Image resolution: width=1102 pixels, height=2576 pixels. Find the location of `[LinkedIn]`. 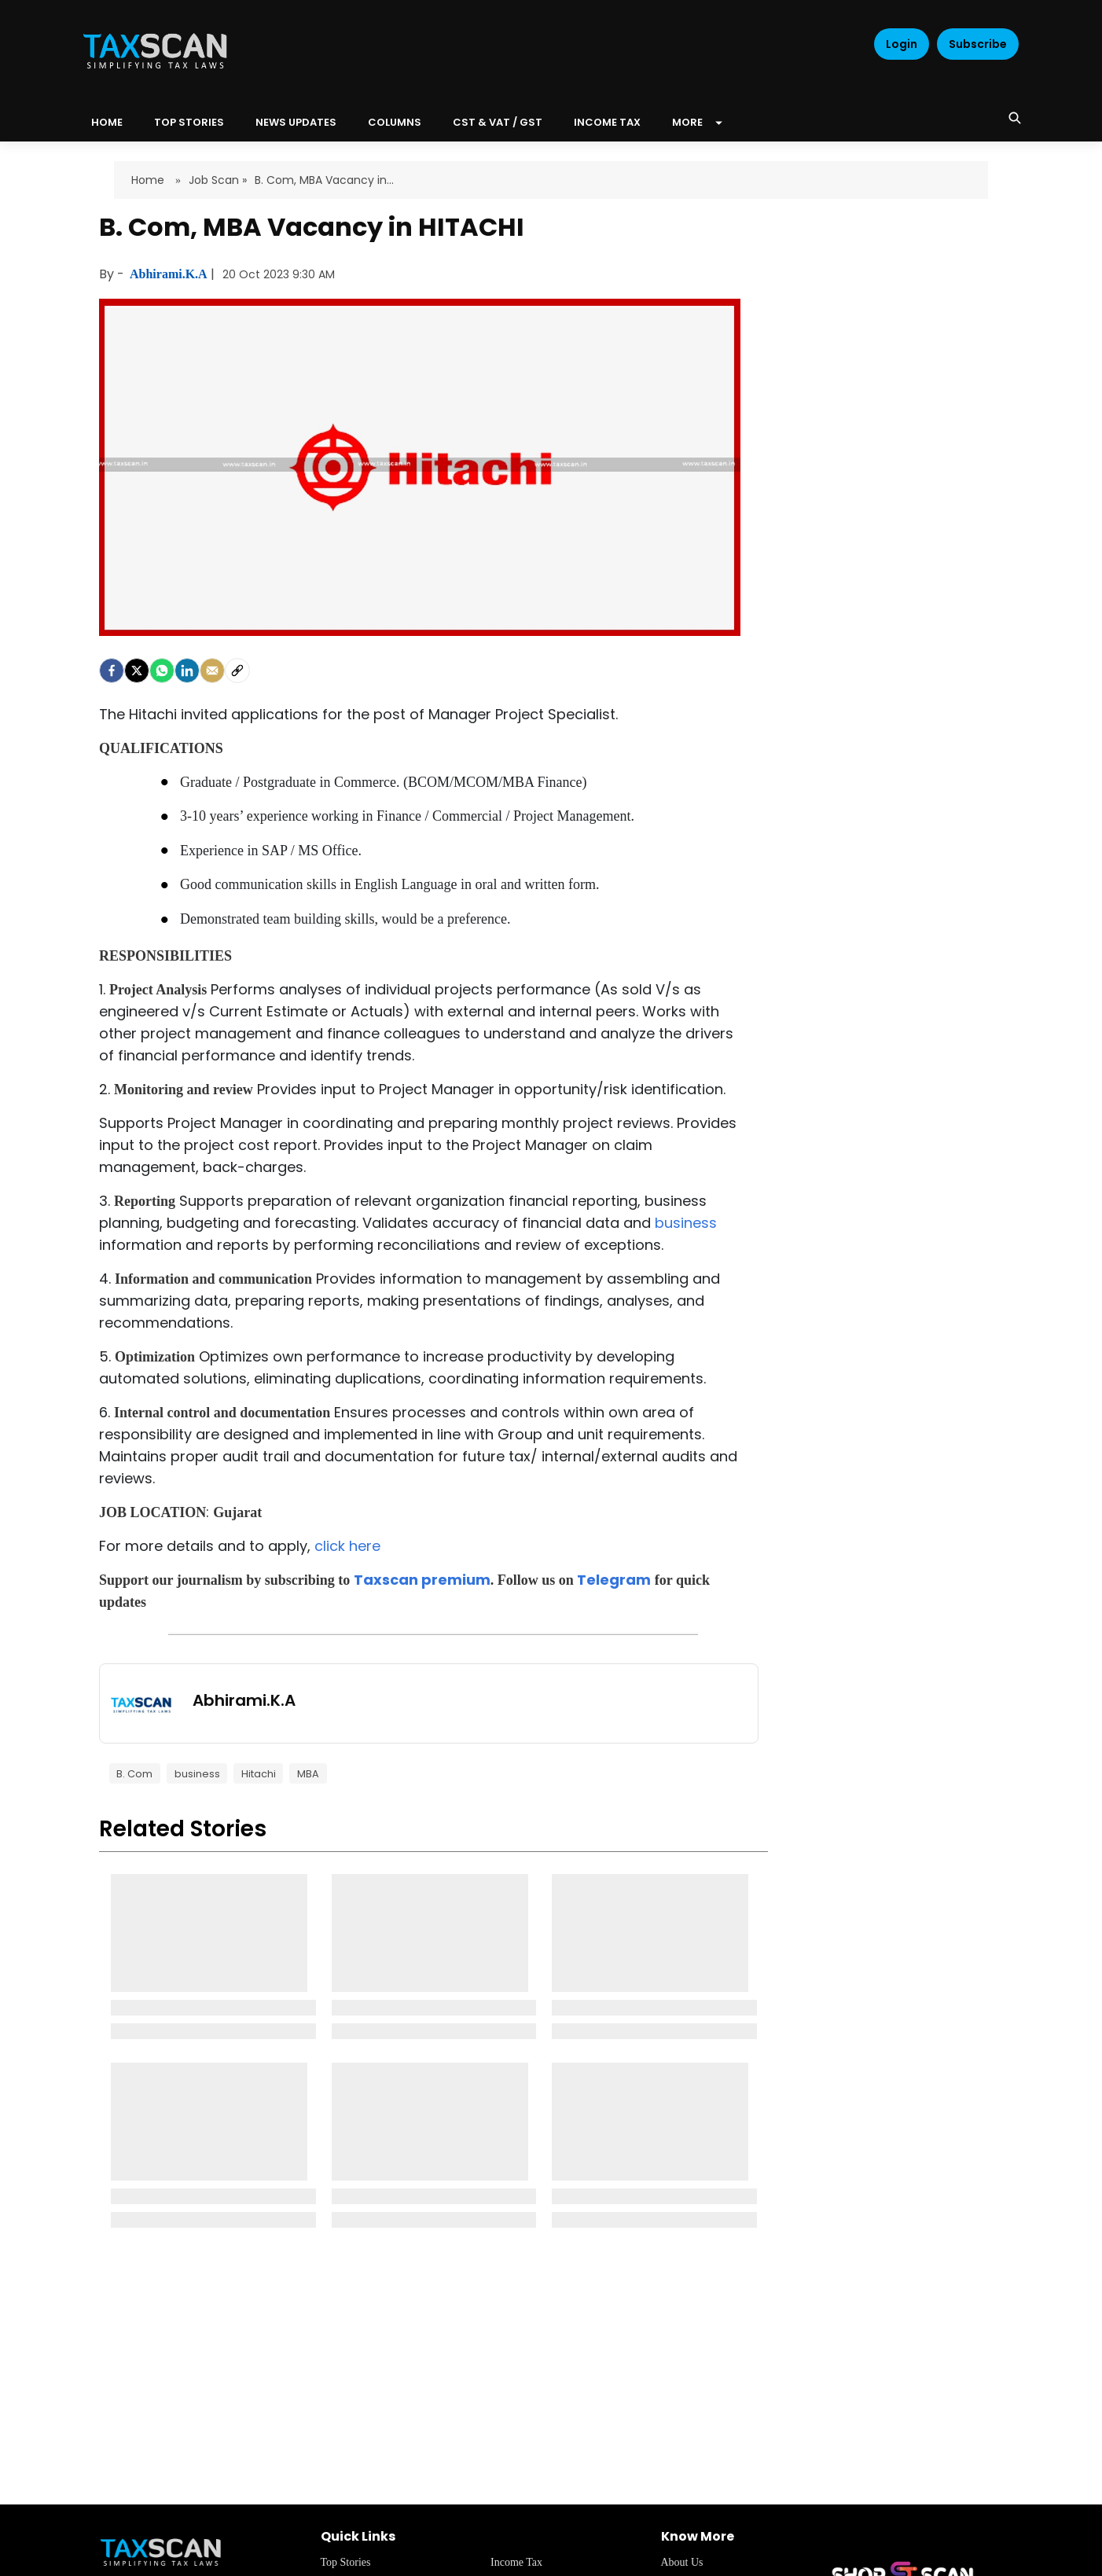

[LinkedIn] is located at coordinates (187, 670).